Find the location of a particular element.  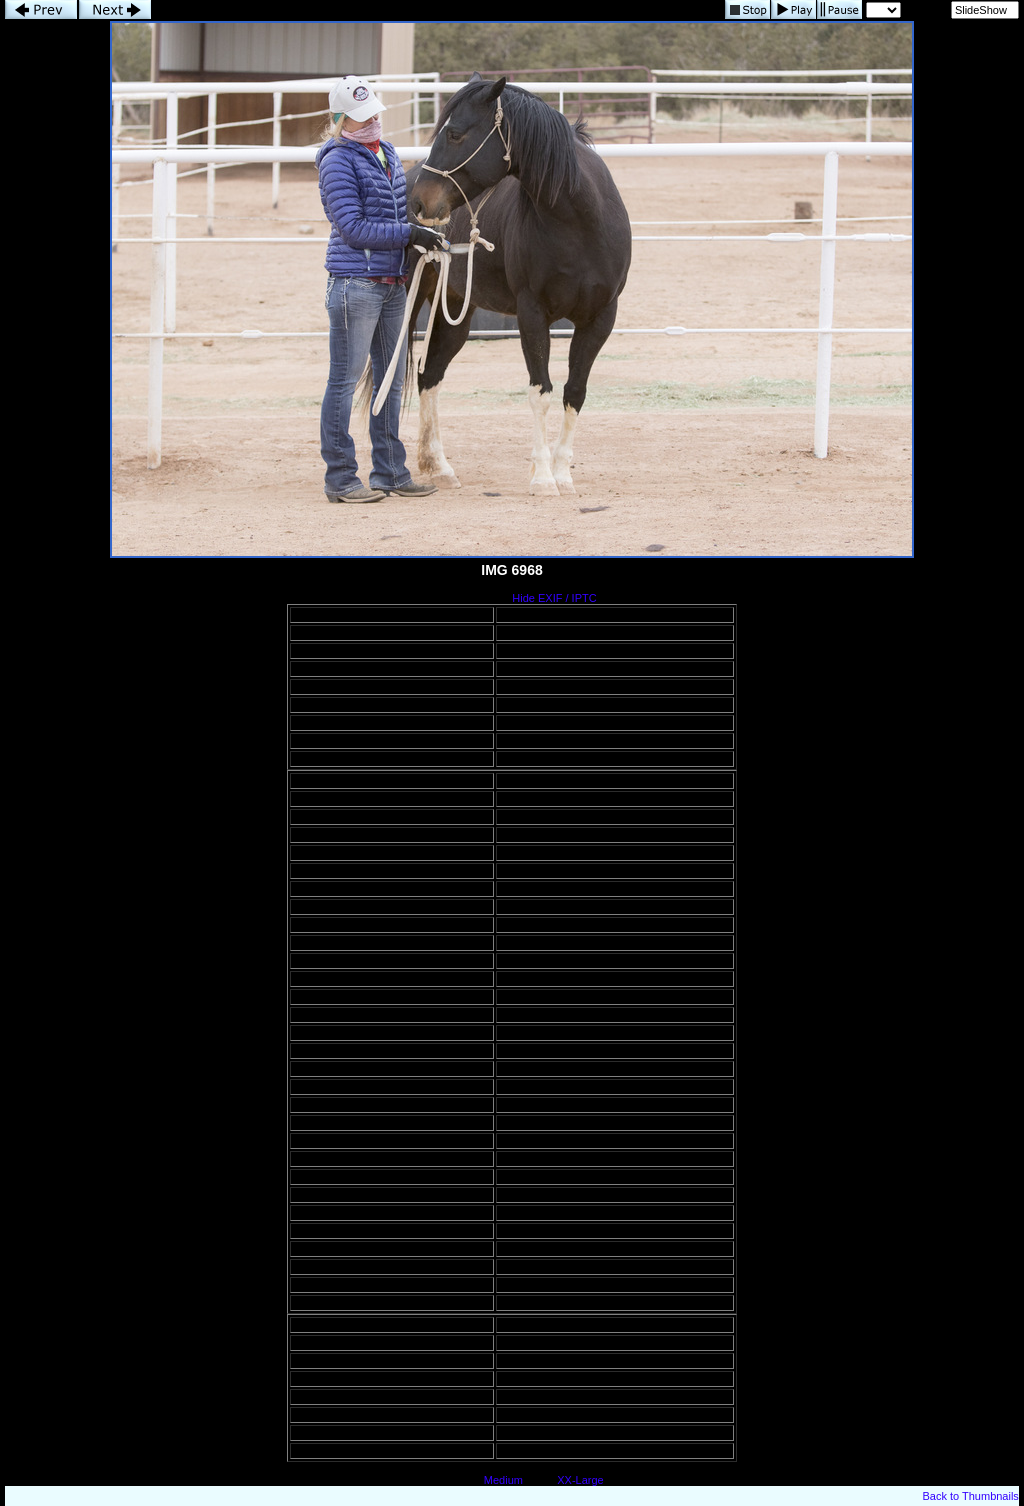

Hide EXIF / IPTC is located at coordinates (554, 598).